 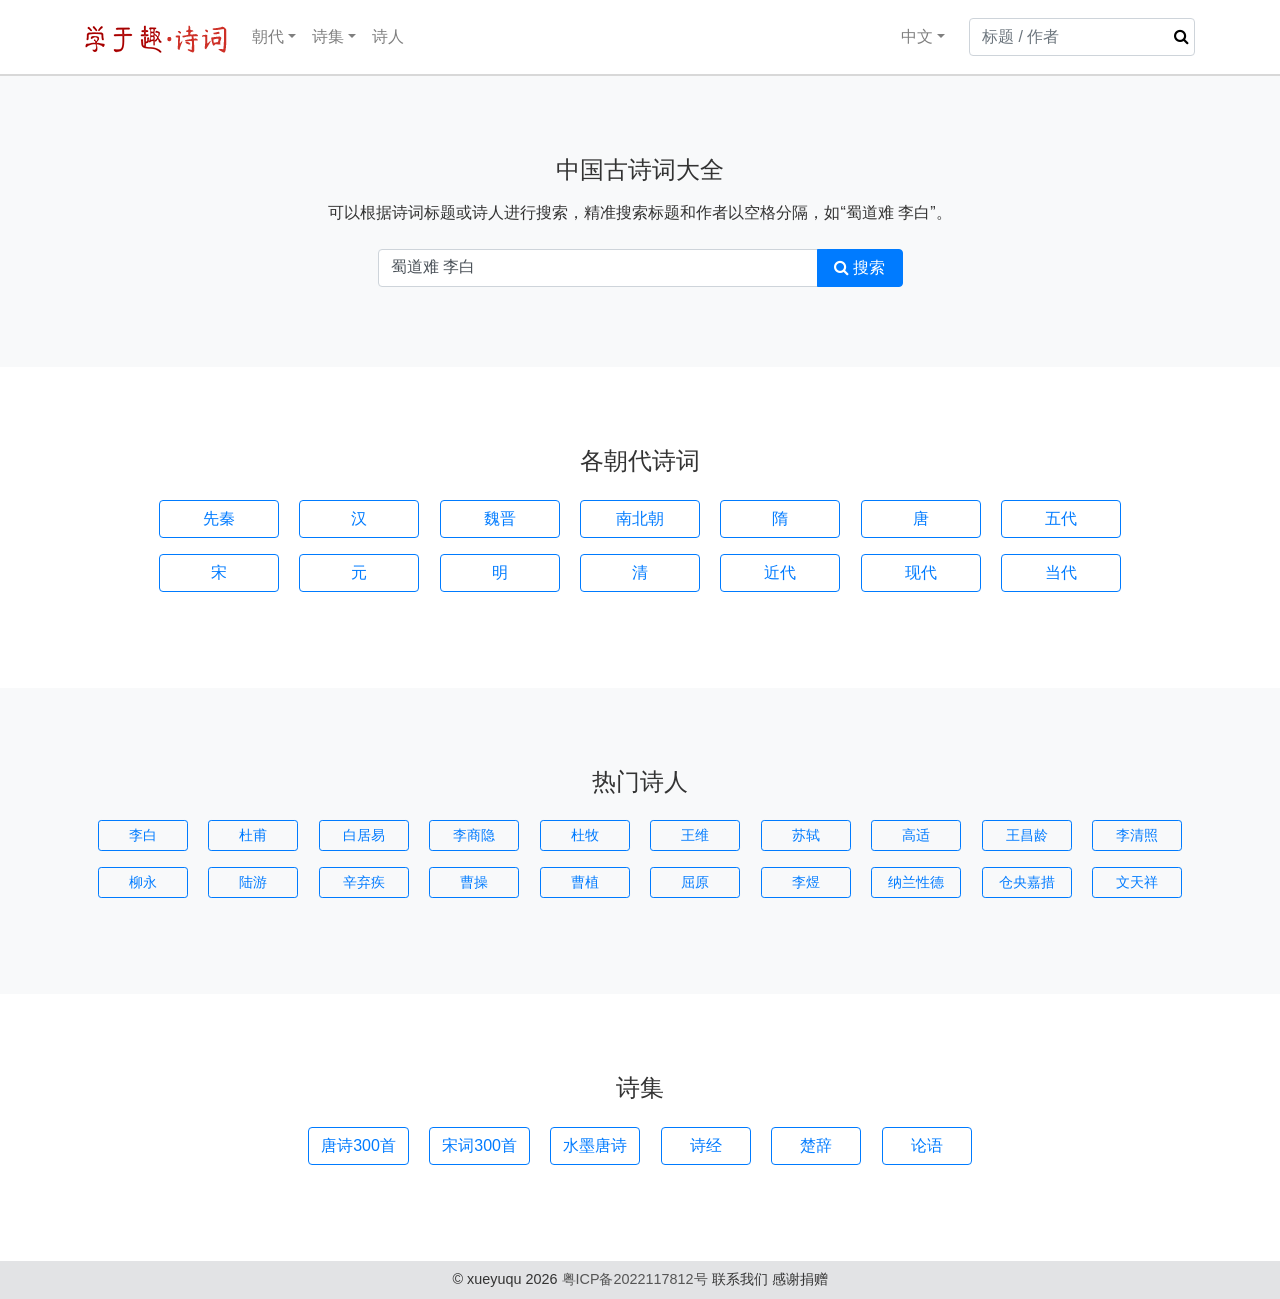 What do you see at coordinates (474, 882) in the screenshot?
I see `曹操` at bounding box center [474, 882].